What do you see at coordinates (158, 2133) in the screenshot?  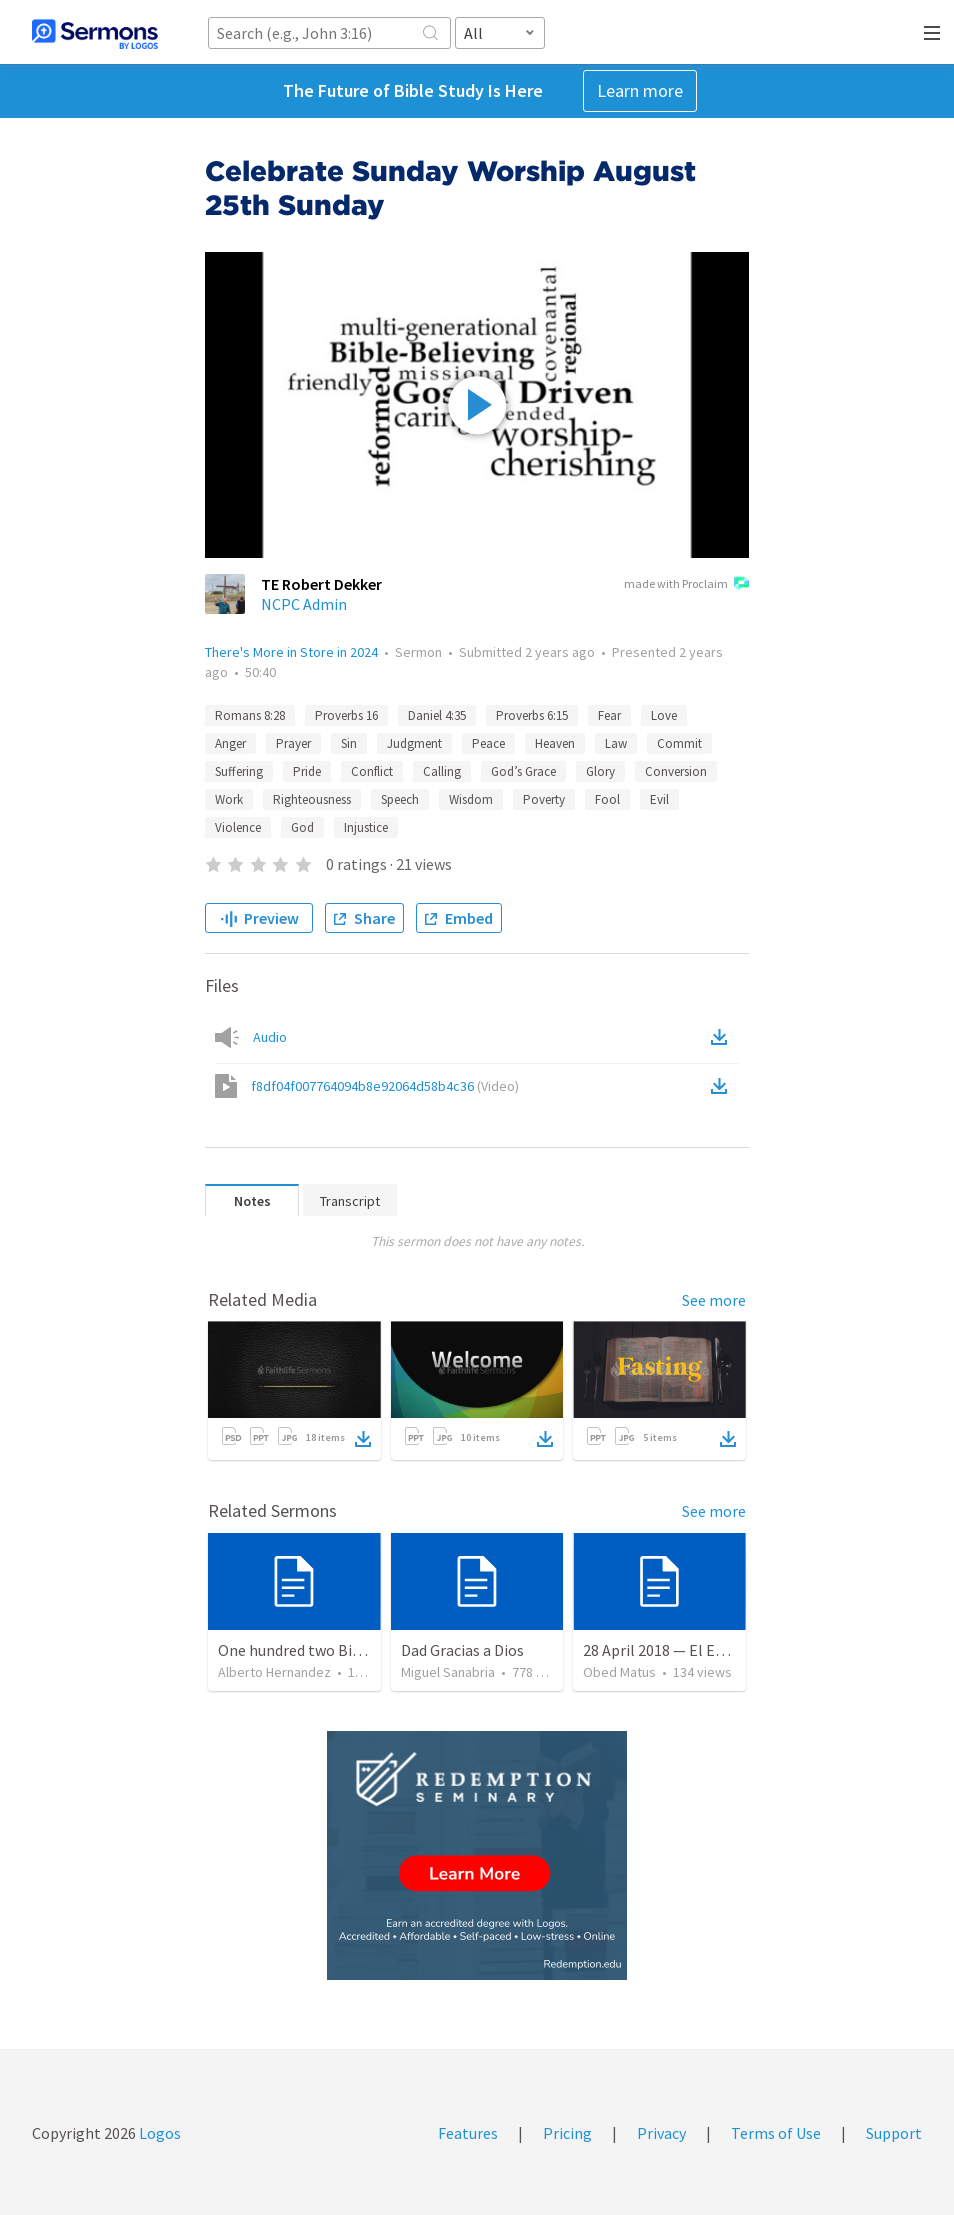 I see `Logos` at bounding box center [158, 2133].